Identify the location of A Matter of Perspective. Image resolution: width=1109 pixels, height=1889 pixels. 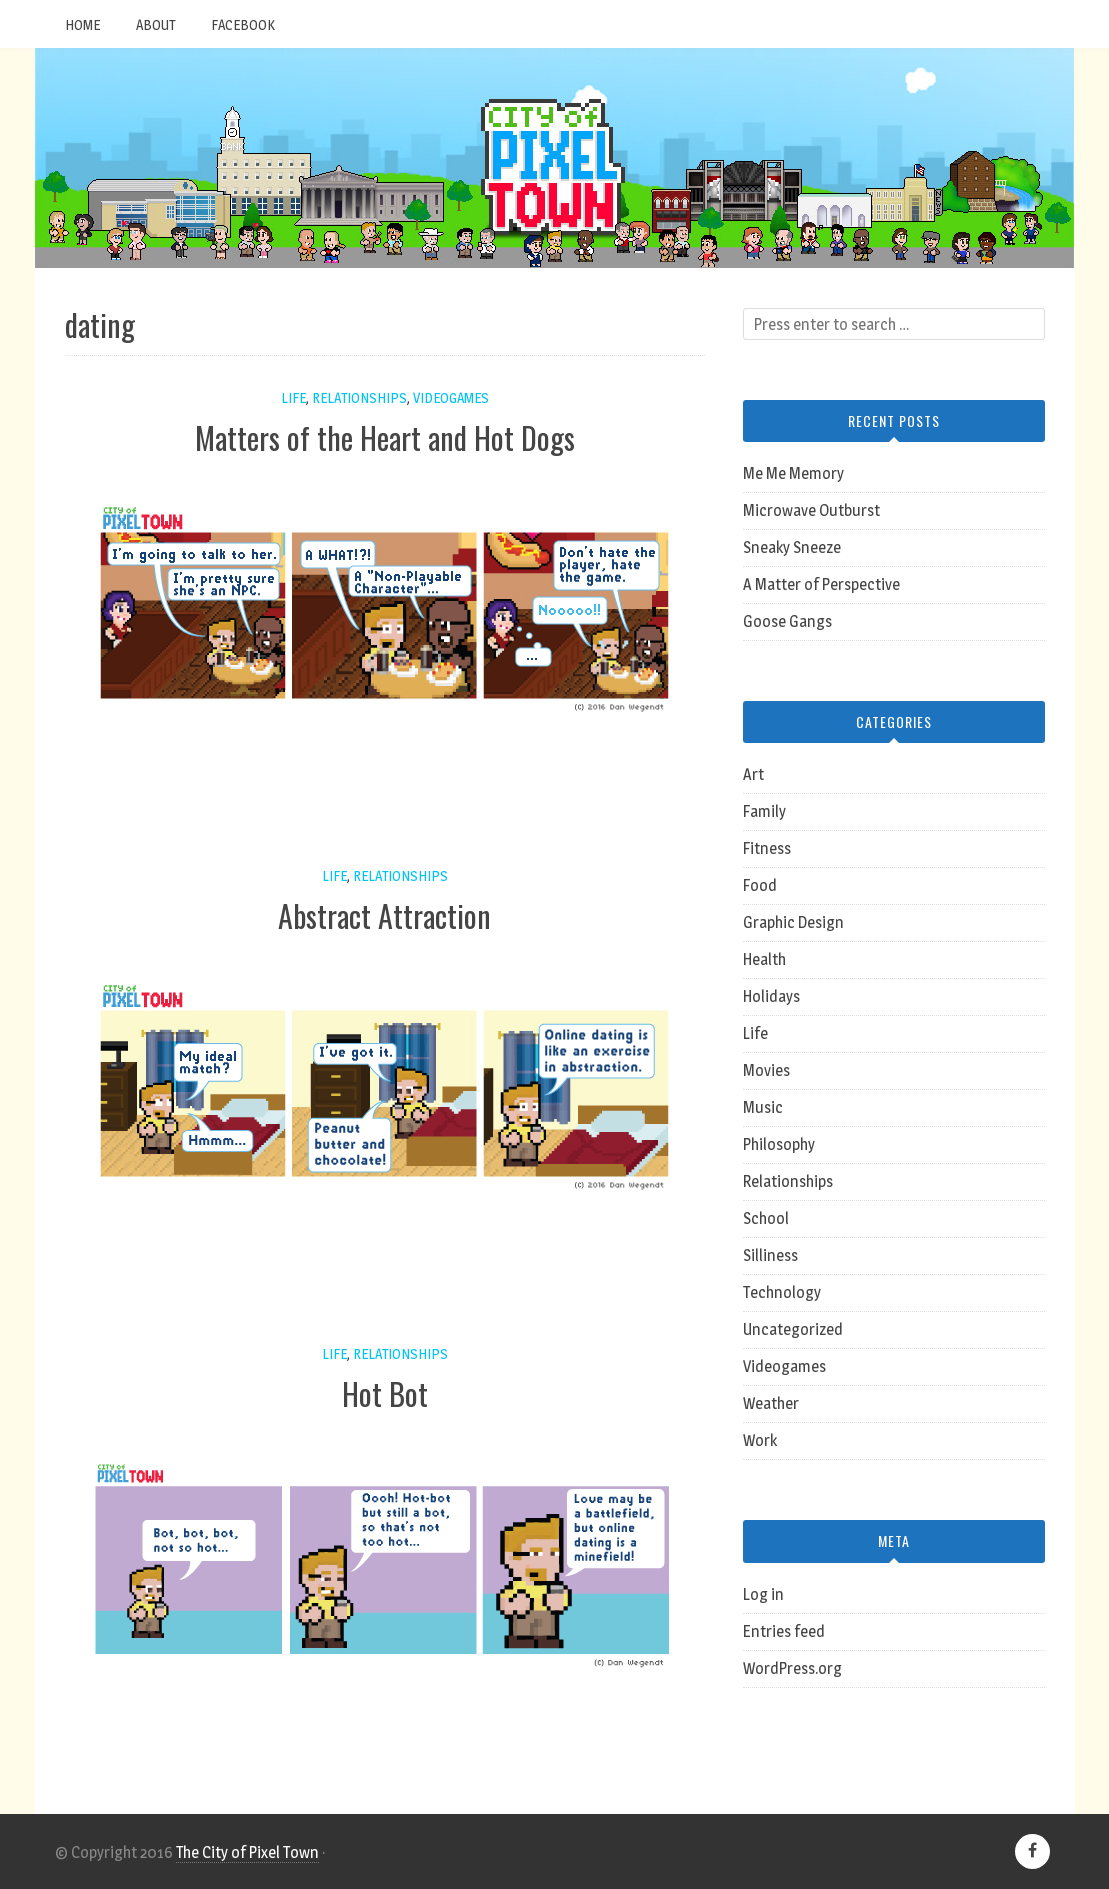
(821, 584).